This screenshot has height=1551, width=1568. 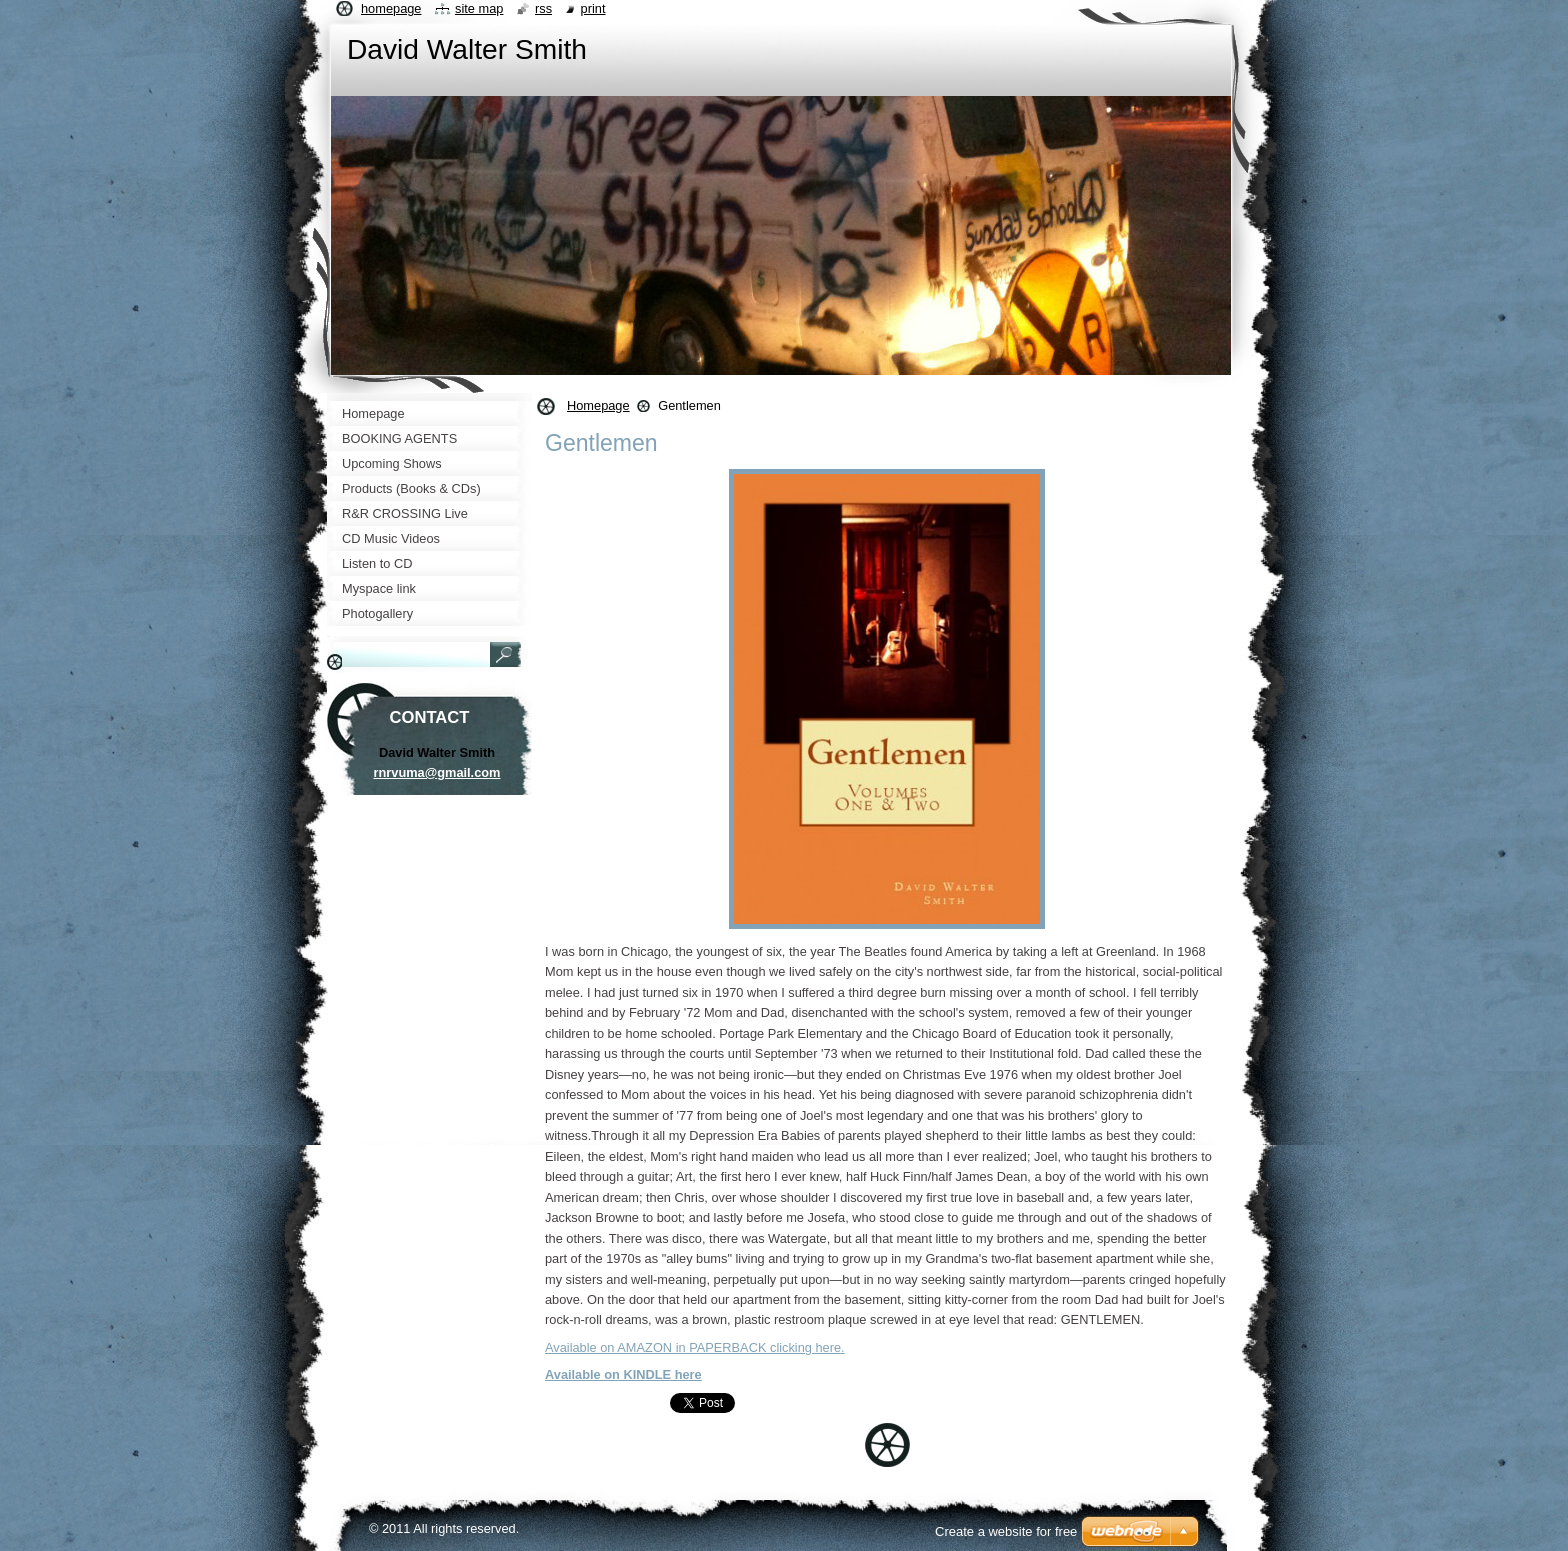 What do you see at coordinates (598, 405) in the screenshot?
I see `Homepage` at bounding box center [598, 405].